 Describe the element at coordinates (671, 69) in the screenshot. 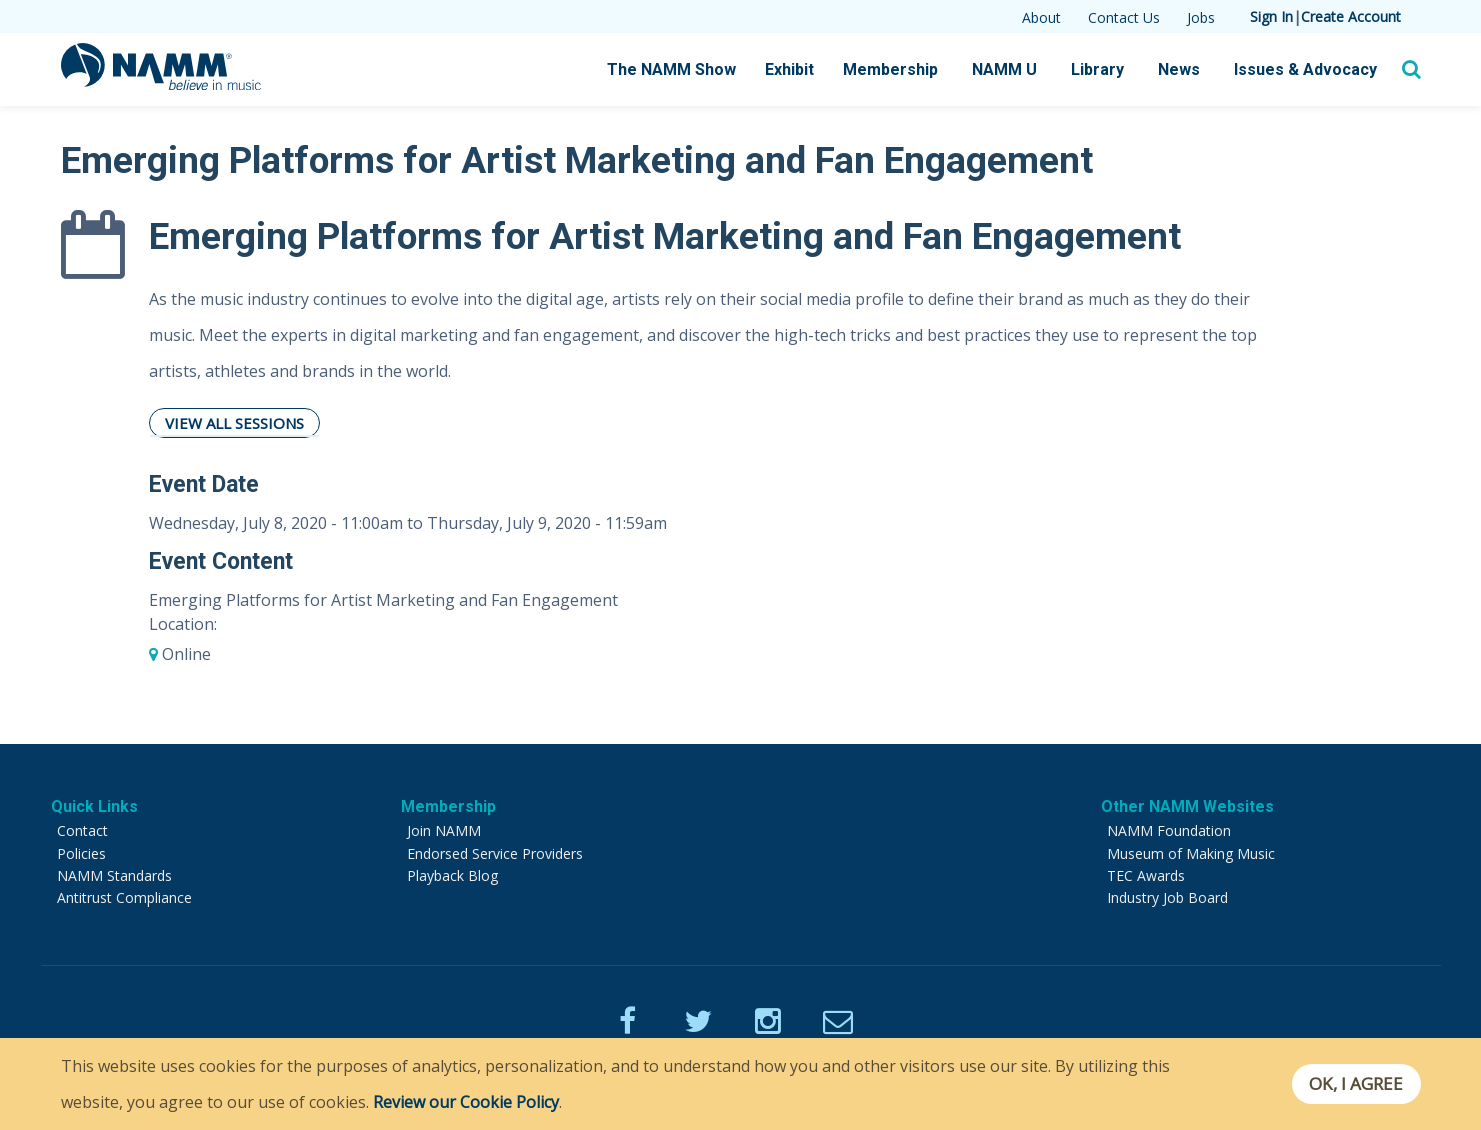

I see `The NAMM Show` at that location.